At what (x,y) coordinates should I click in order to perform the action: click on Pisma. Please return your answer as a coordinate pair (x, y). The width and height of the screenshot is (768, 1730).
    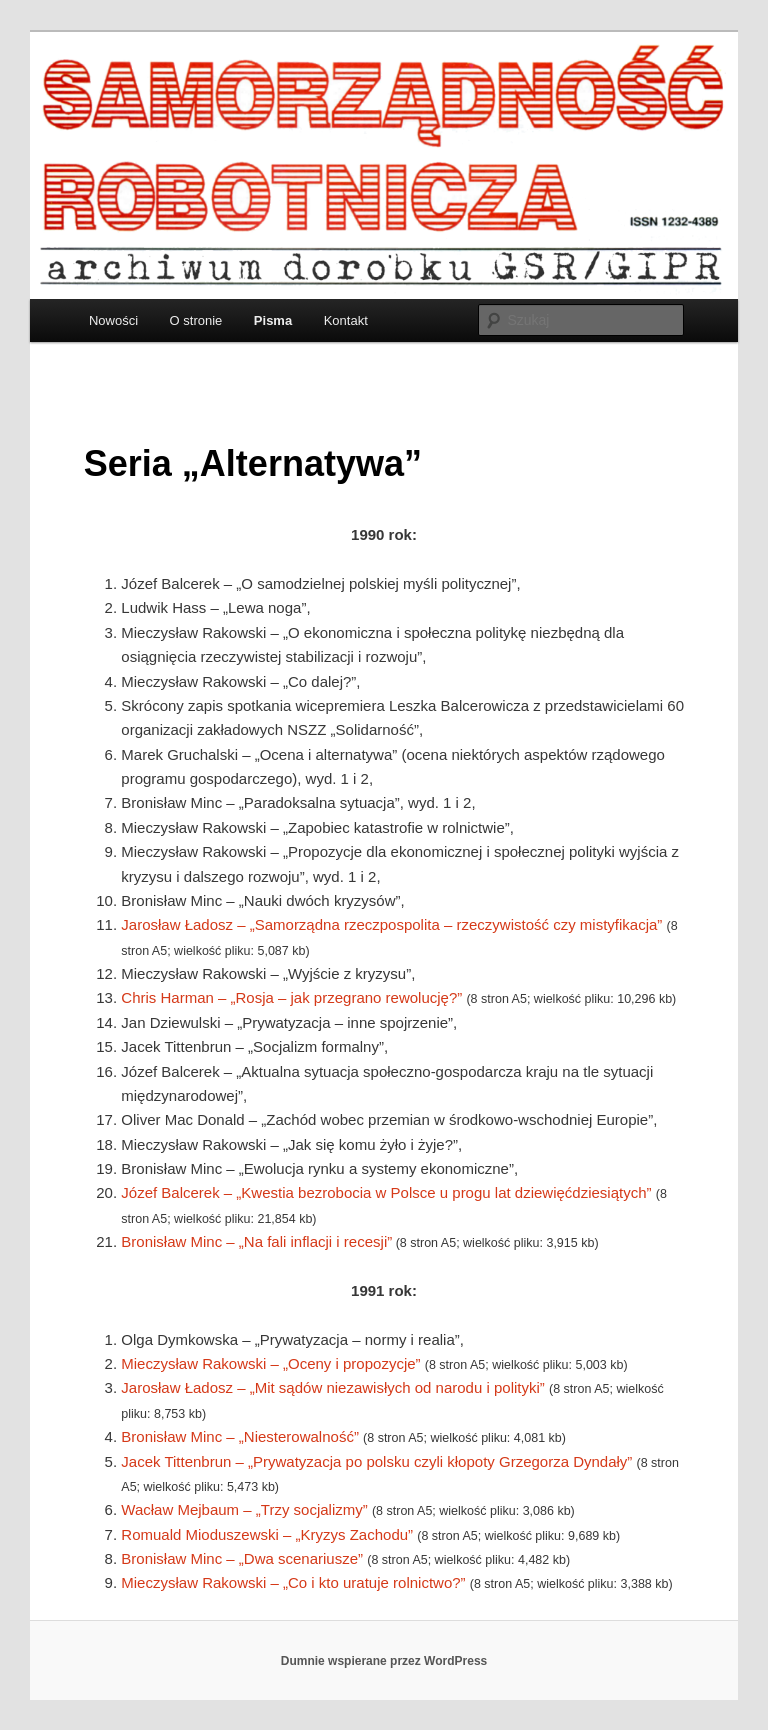
    Looking at the image, I should click on (273, 320).